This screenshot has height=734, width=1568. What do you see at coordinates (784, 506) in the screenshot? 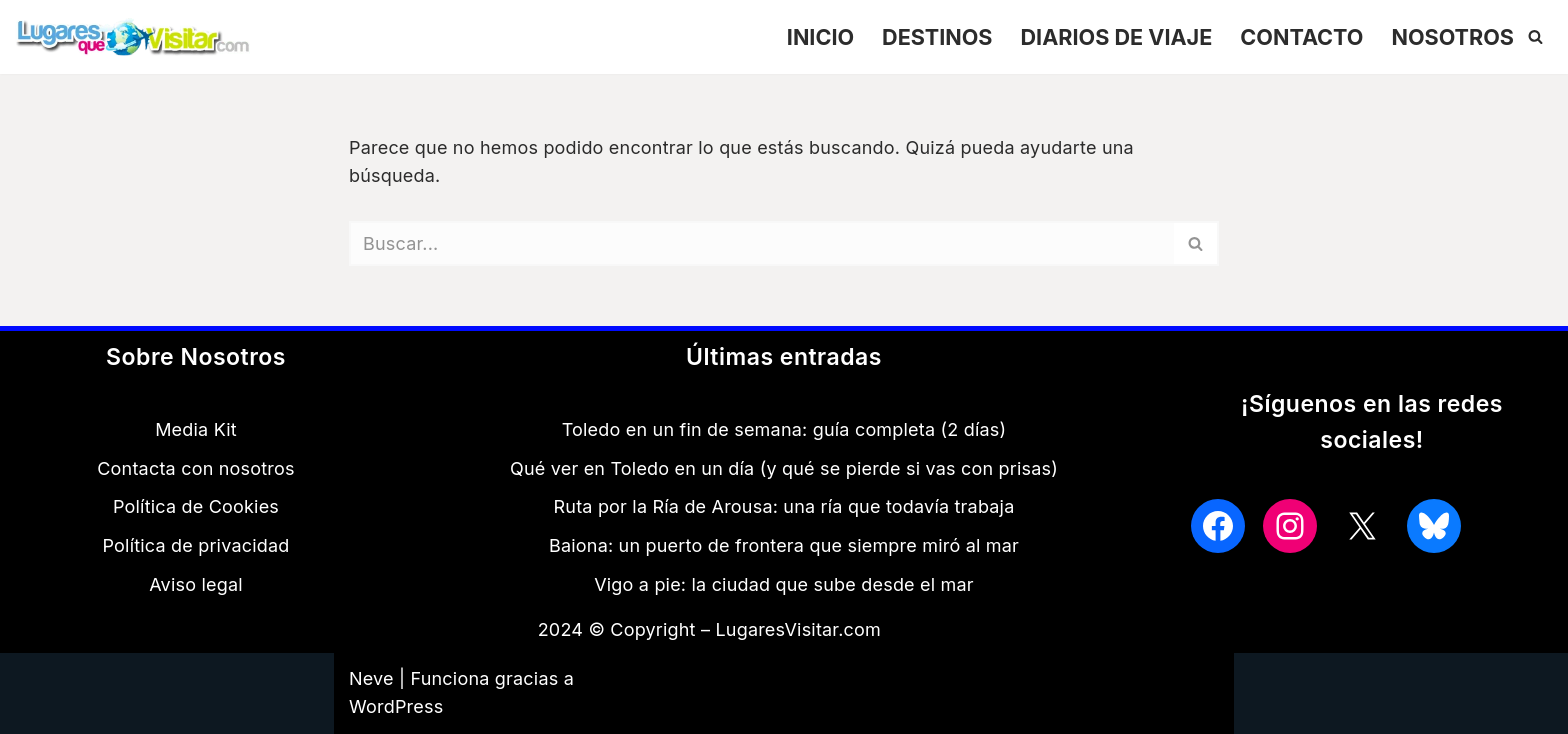
I see `Ruta por la Ría de Arousa: una ría que todavía trabaja` at bounding box center [784, 506].